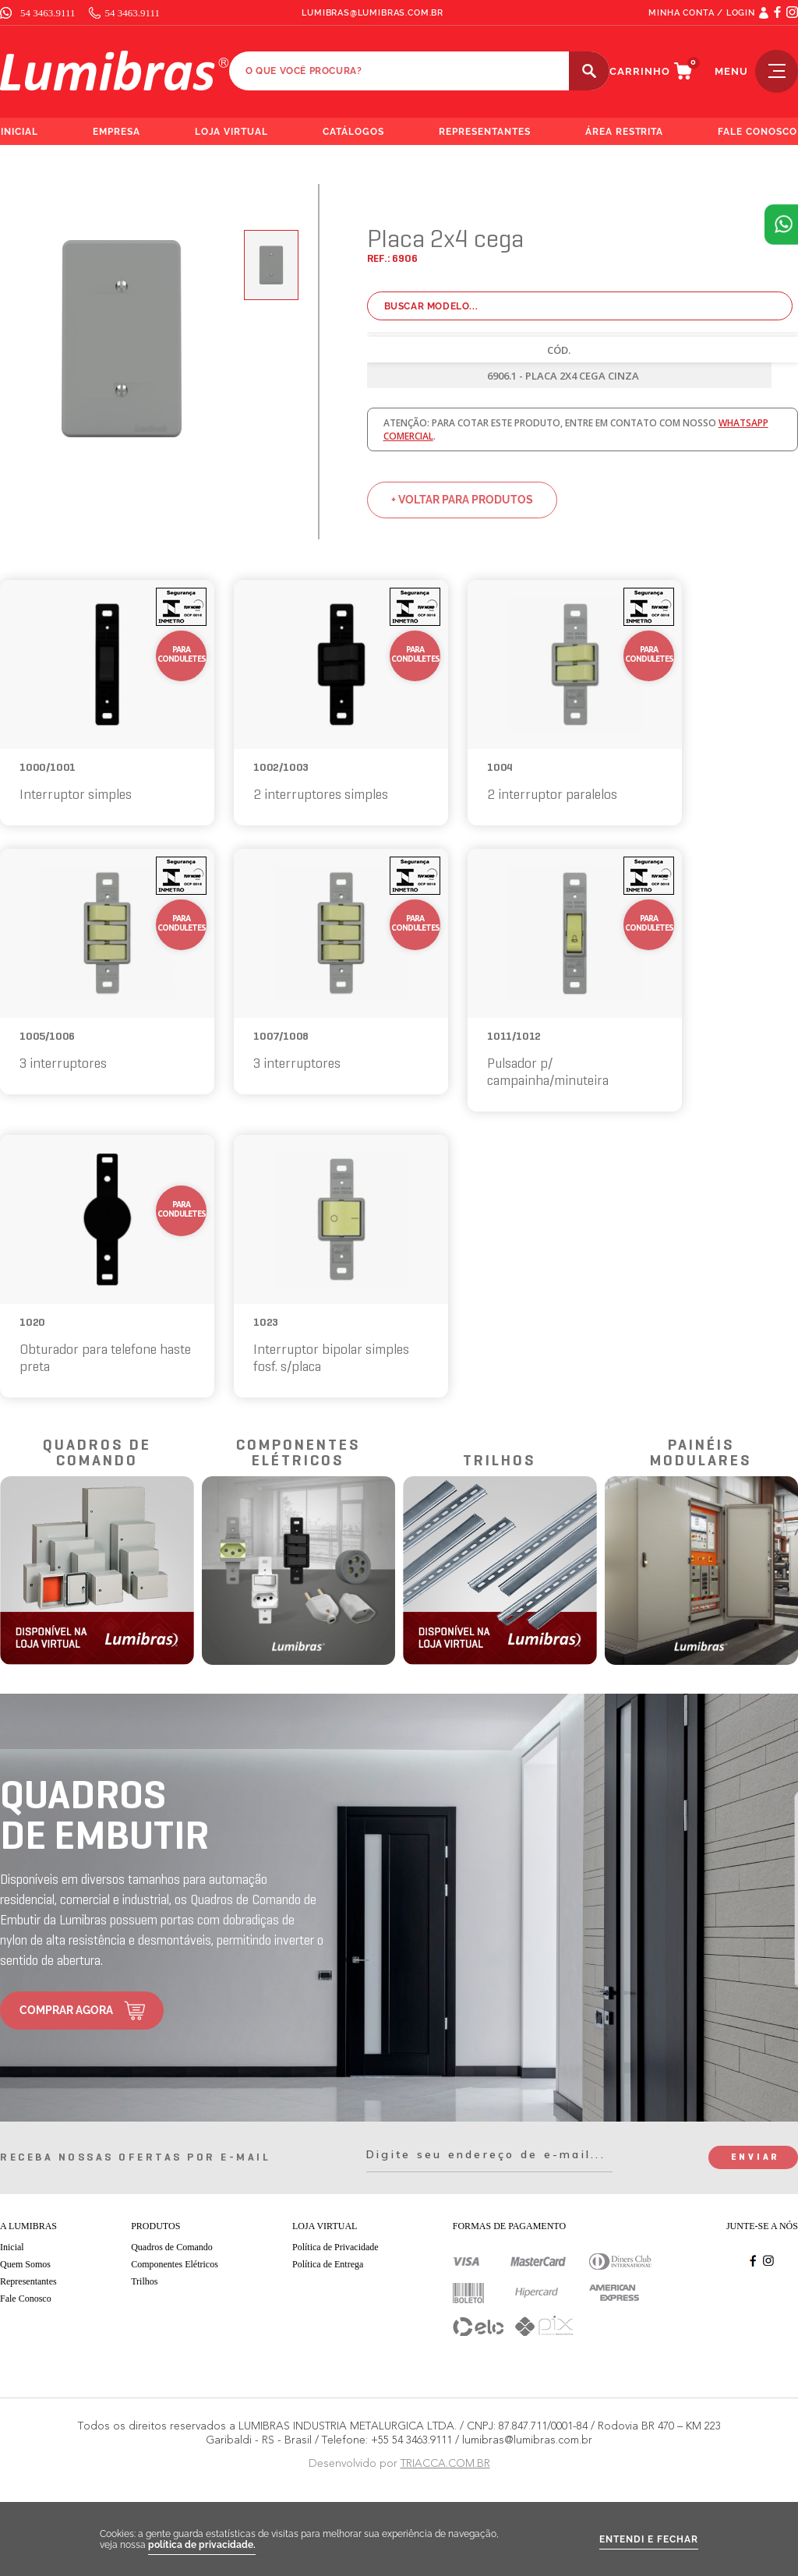 This screenshot has width=798, height=2576. What do you see at coordinates (781, 224) in the screenshot?
I see `Atendimento` at bounding box center [781, 224].